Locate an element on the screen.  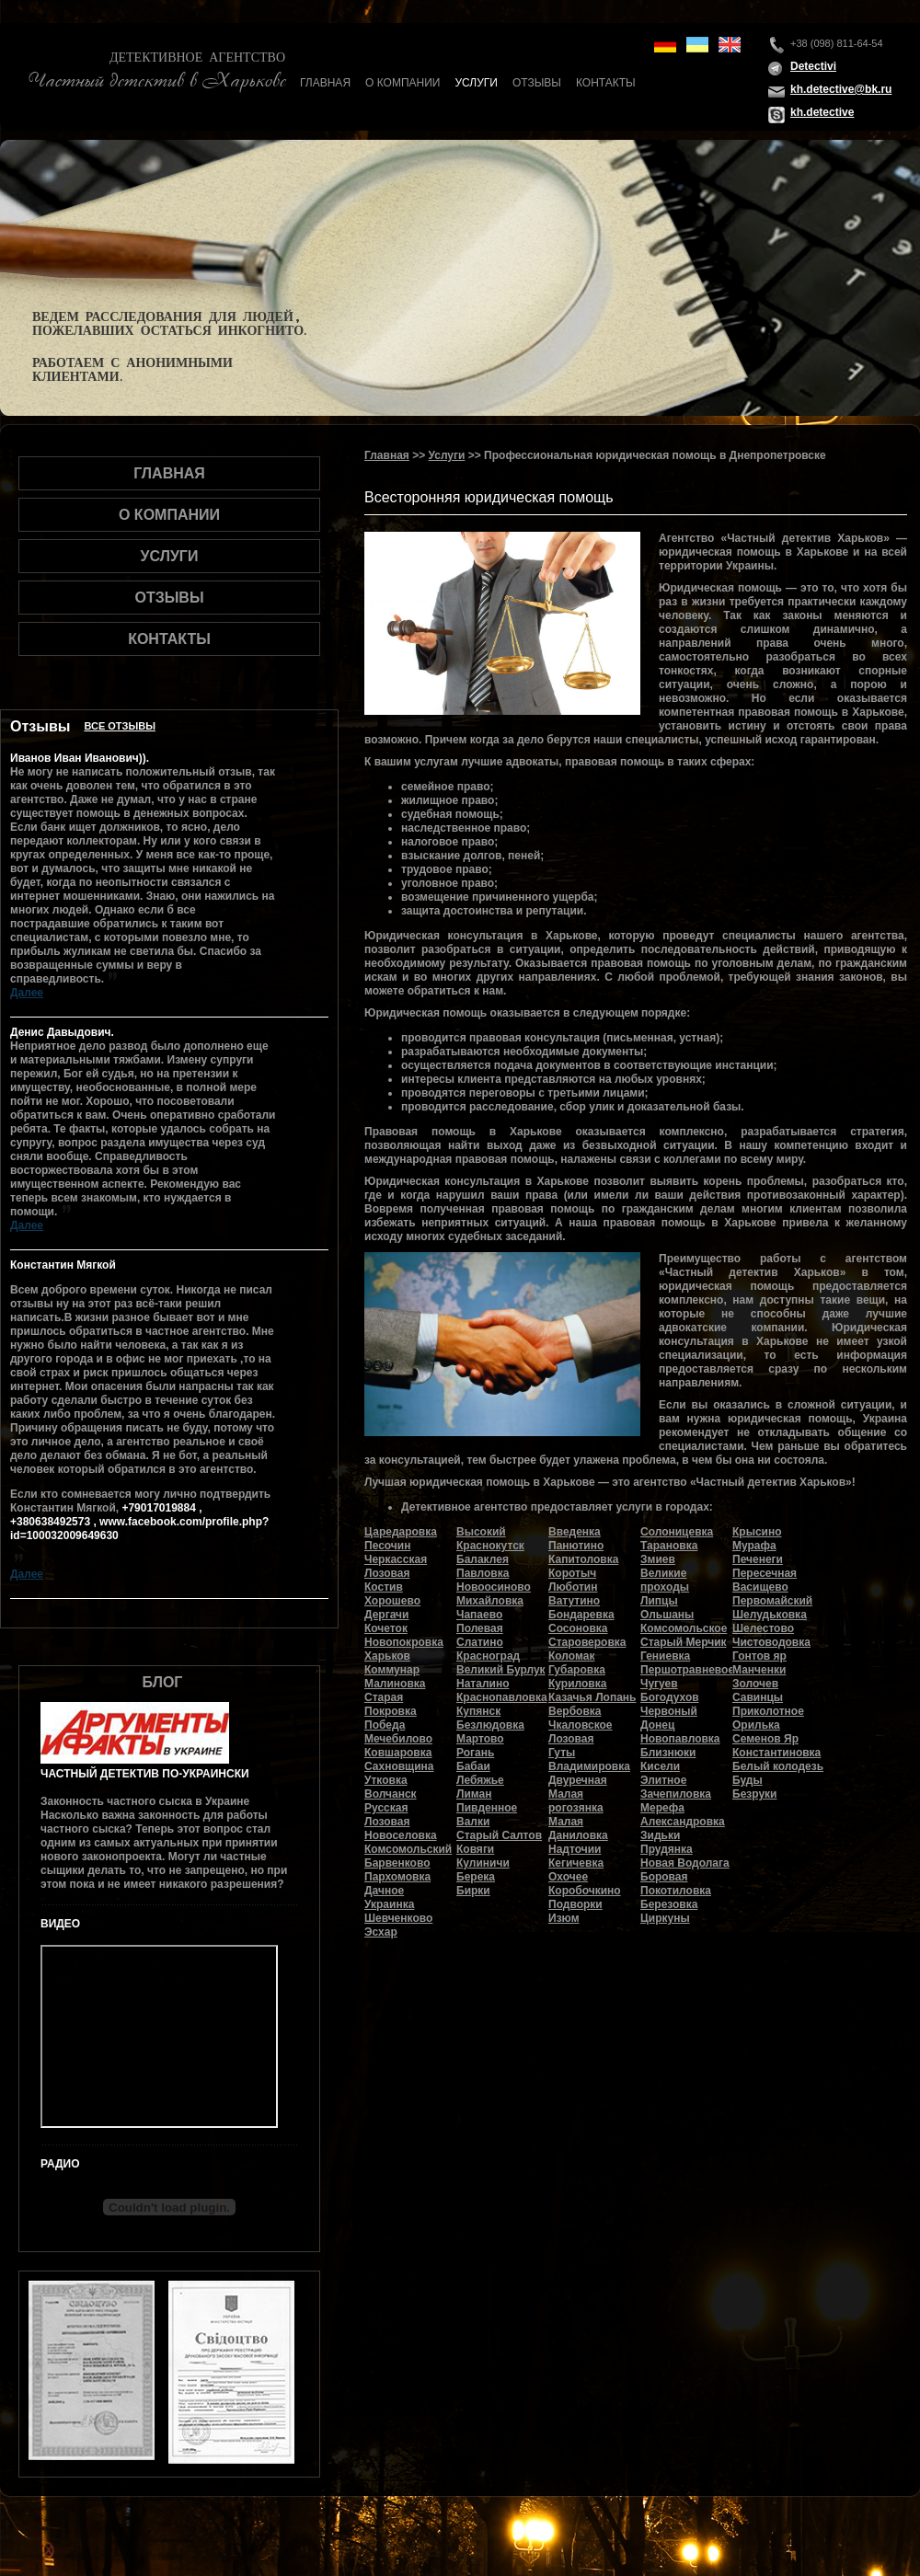
Краснокутск is located at coordinates (490, 1545).